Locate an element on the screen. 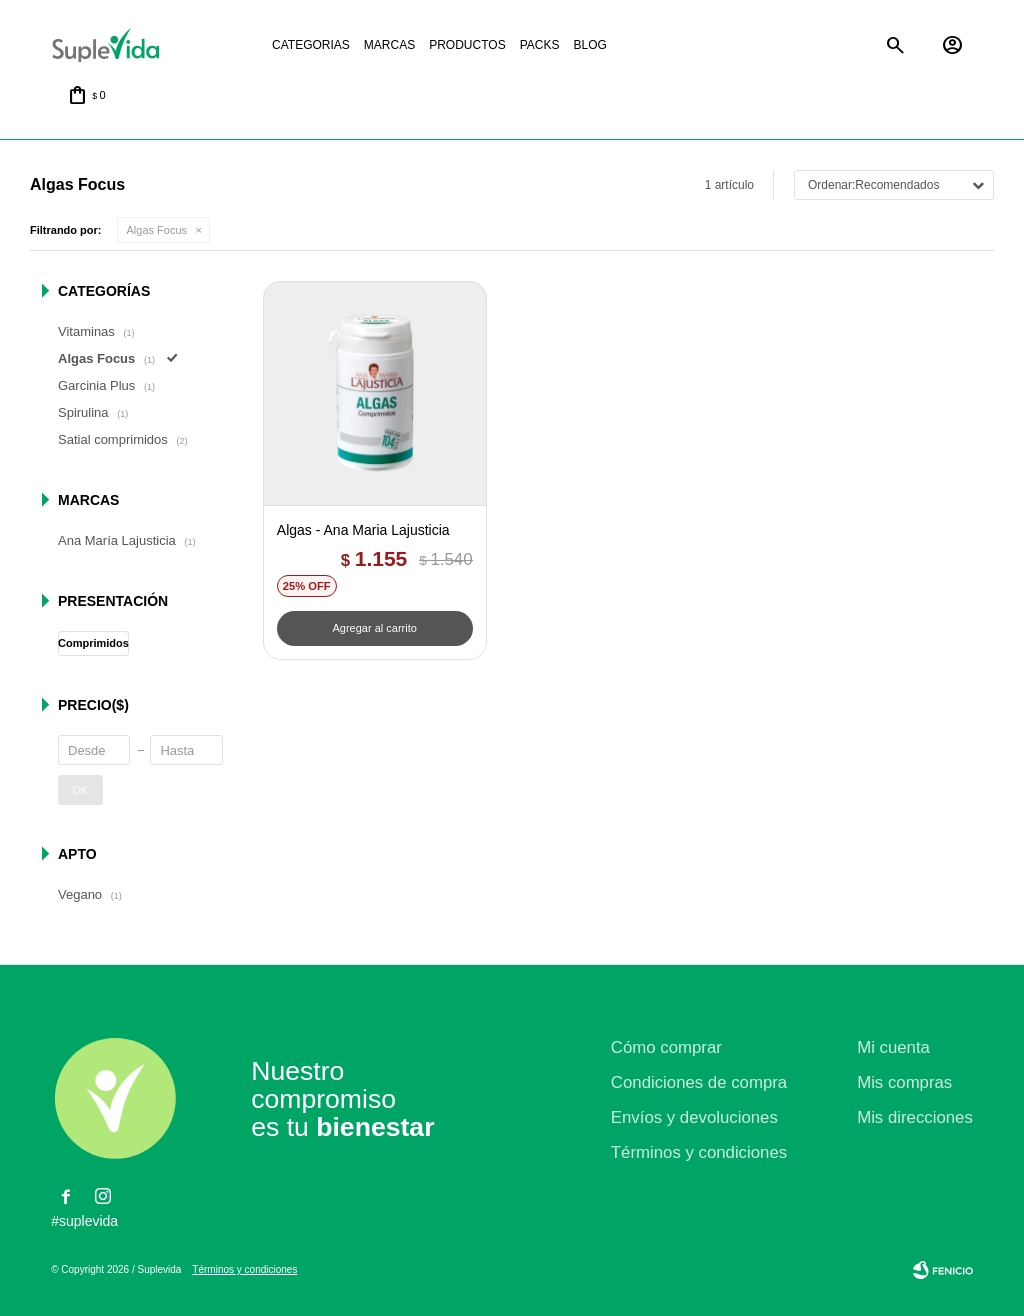  Mis compras is located at coordinates (904, 1082).